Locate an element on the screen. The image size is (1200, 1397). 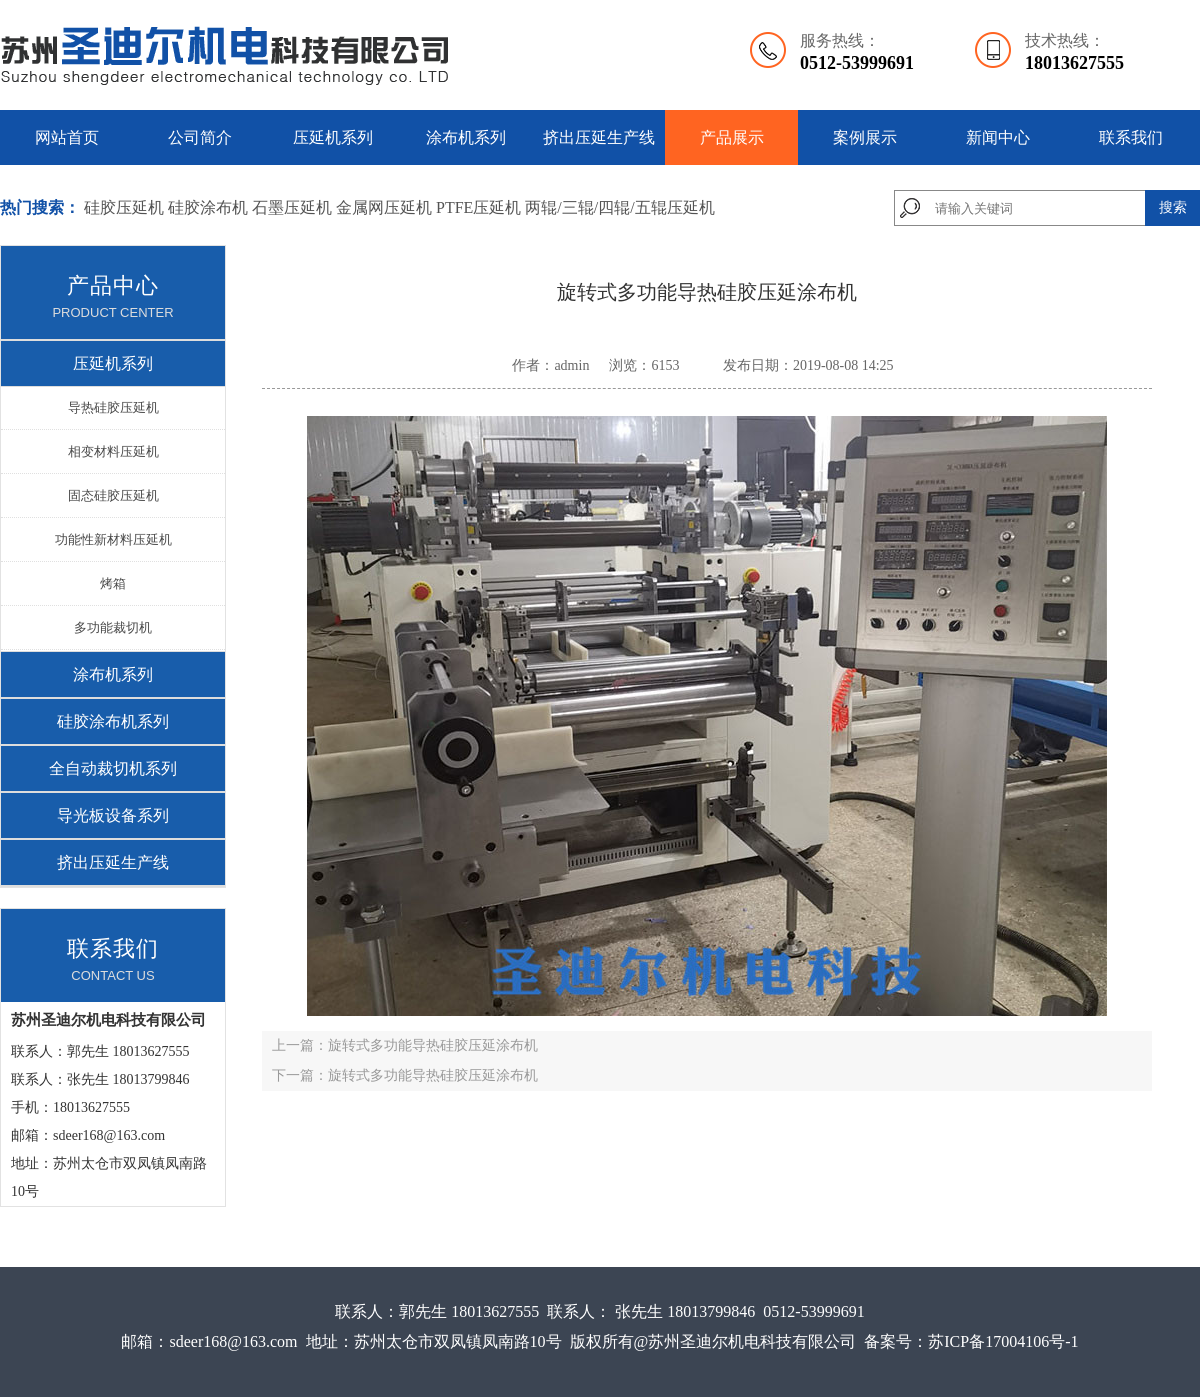
涂布机系列 is located at coordinates (466, 137).